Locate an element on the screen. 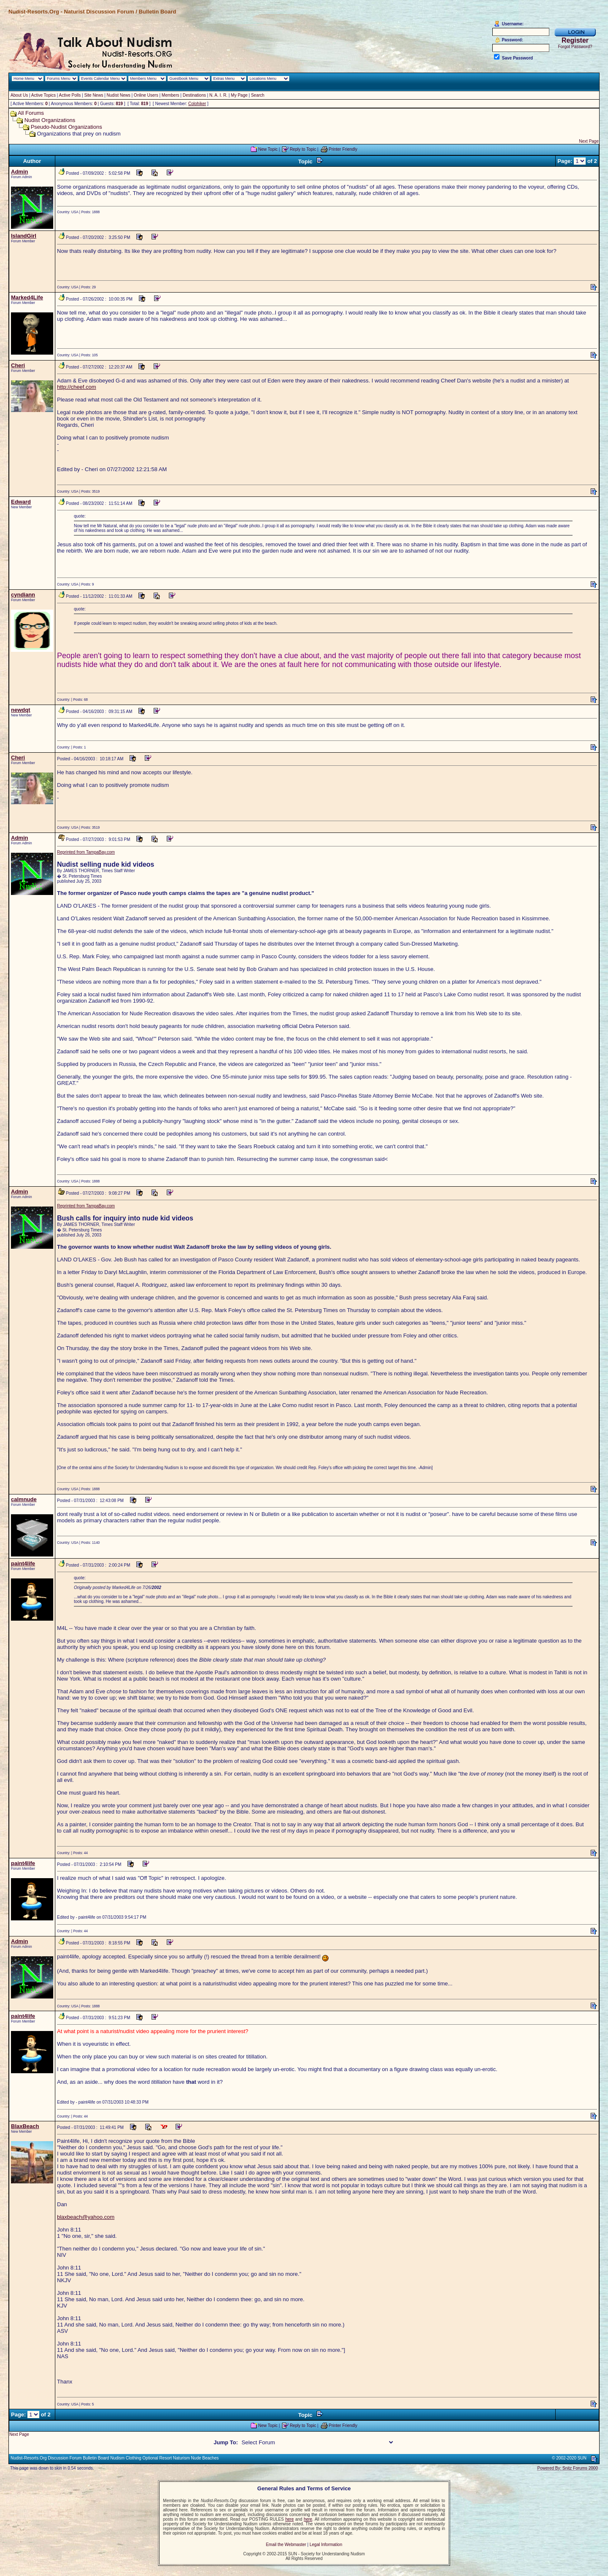 This screenshot has height=2576, width=608. Next Page is located at coordinates (589, 141).